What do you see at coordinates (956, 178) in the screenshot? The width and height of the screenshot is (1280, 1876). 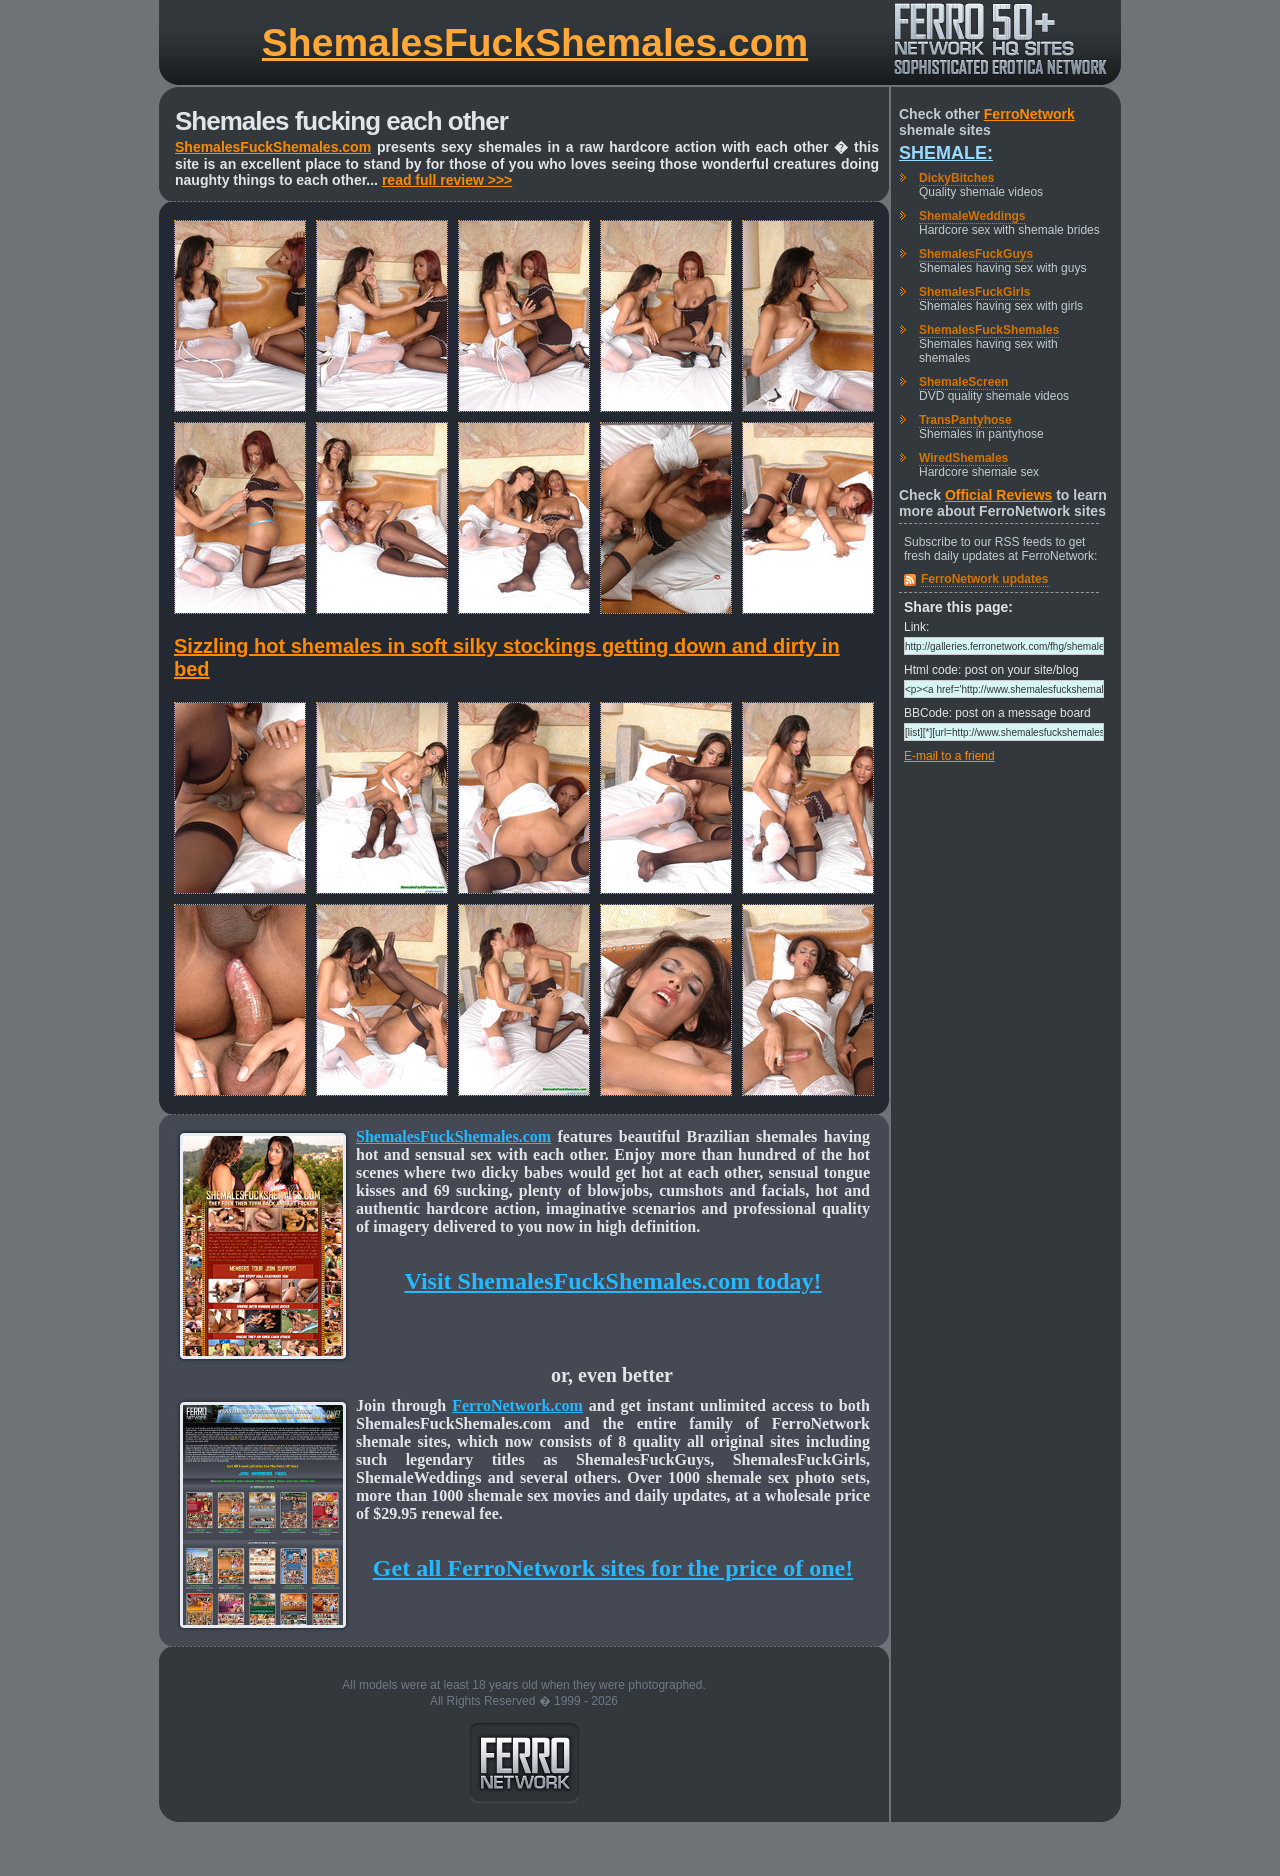 I see `DickyBitches` at bounding box center [956, 178].